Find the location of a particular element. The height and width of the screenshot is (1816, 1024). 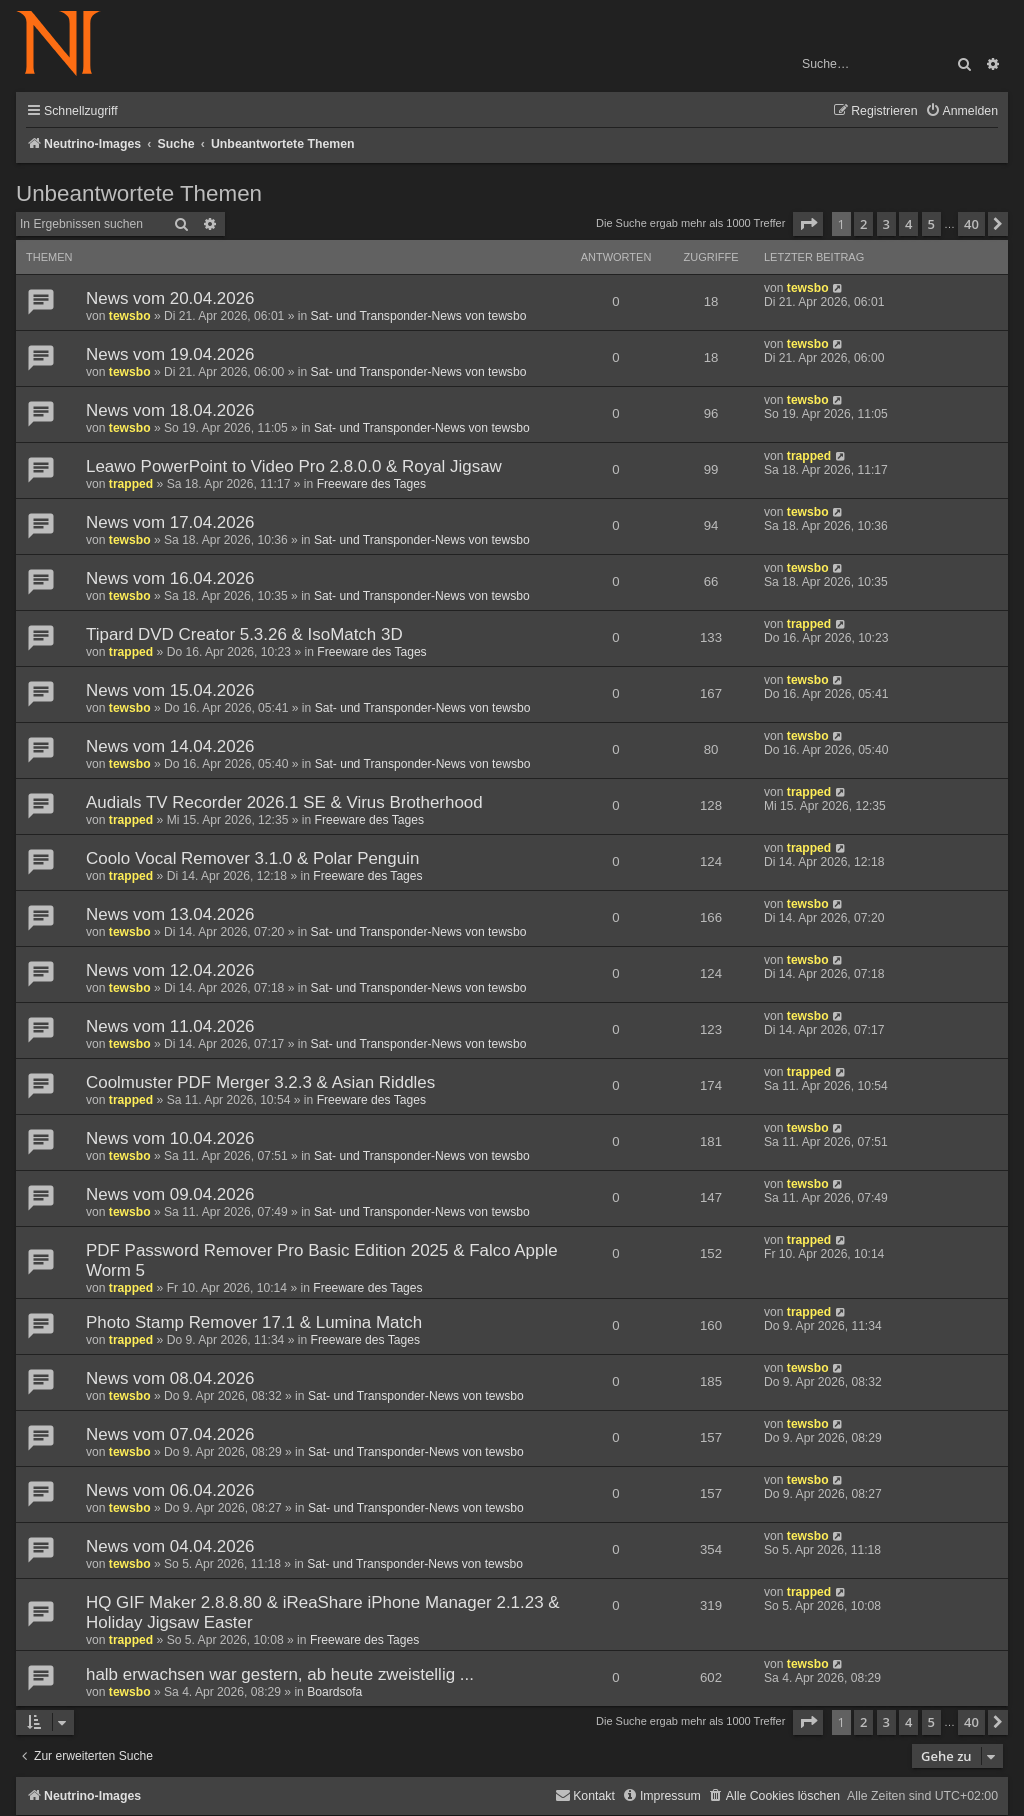

tewsbo is located at coordinates (130, 316).